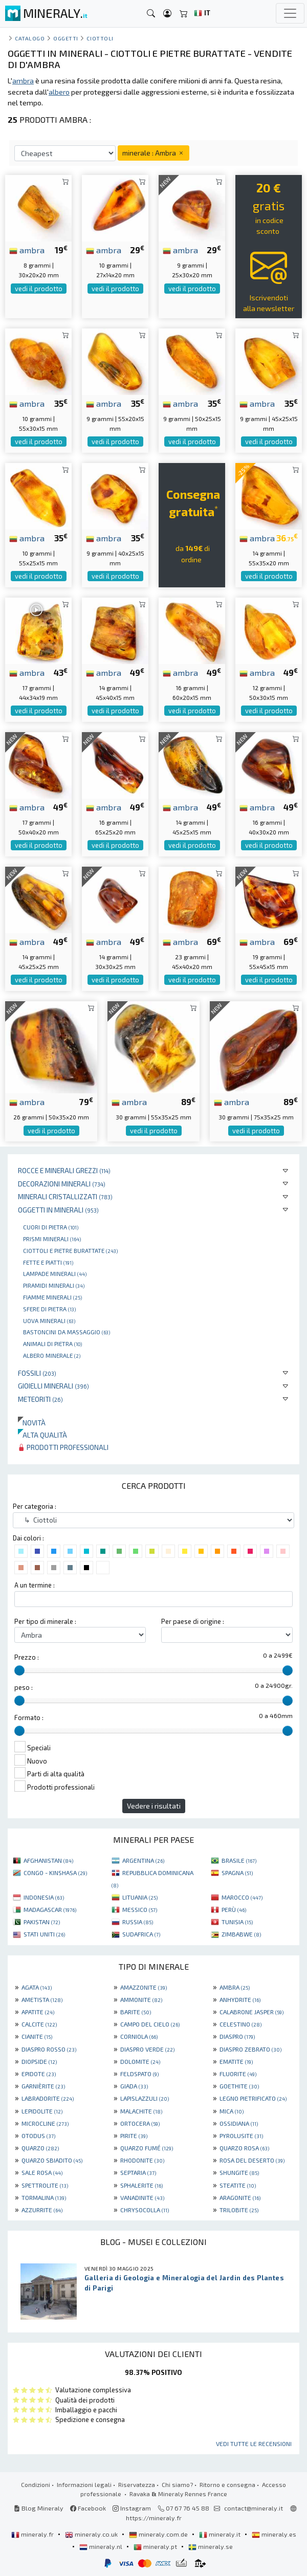  What do you see at coordinates (242, 1897) in the screenshot?
I see `MAROCCO` at bounding box center [242, 1897].